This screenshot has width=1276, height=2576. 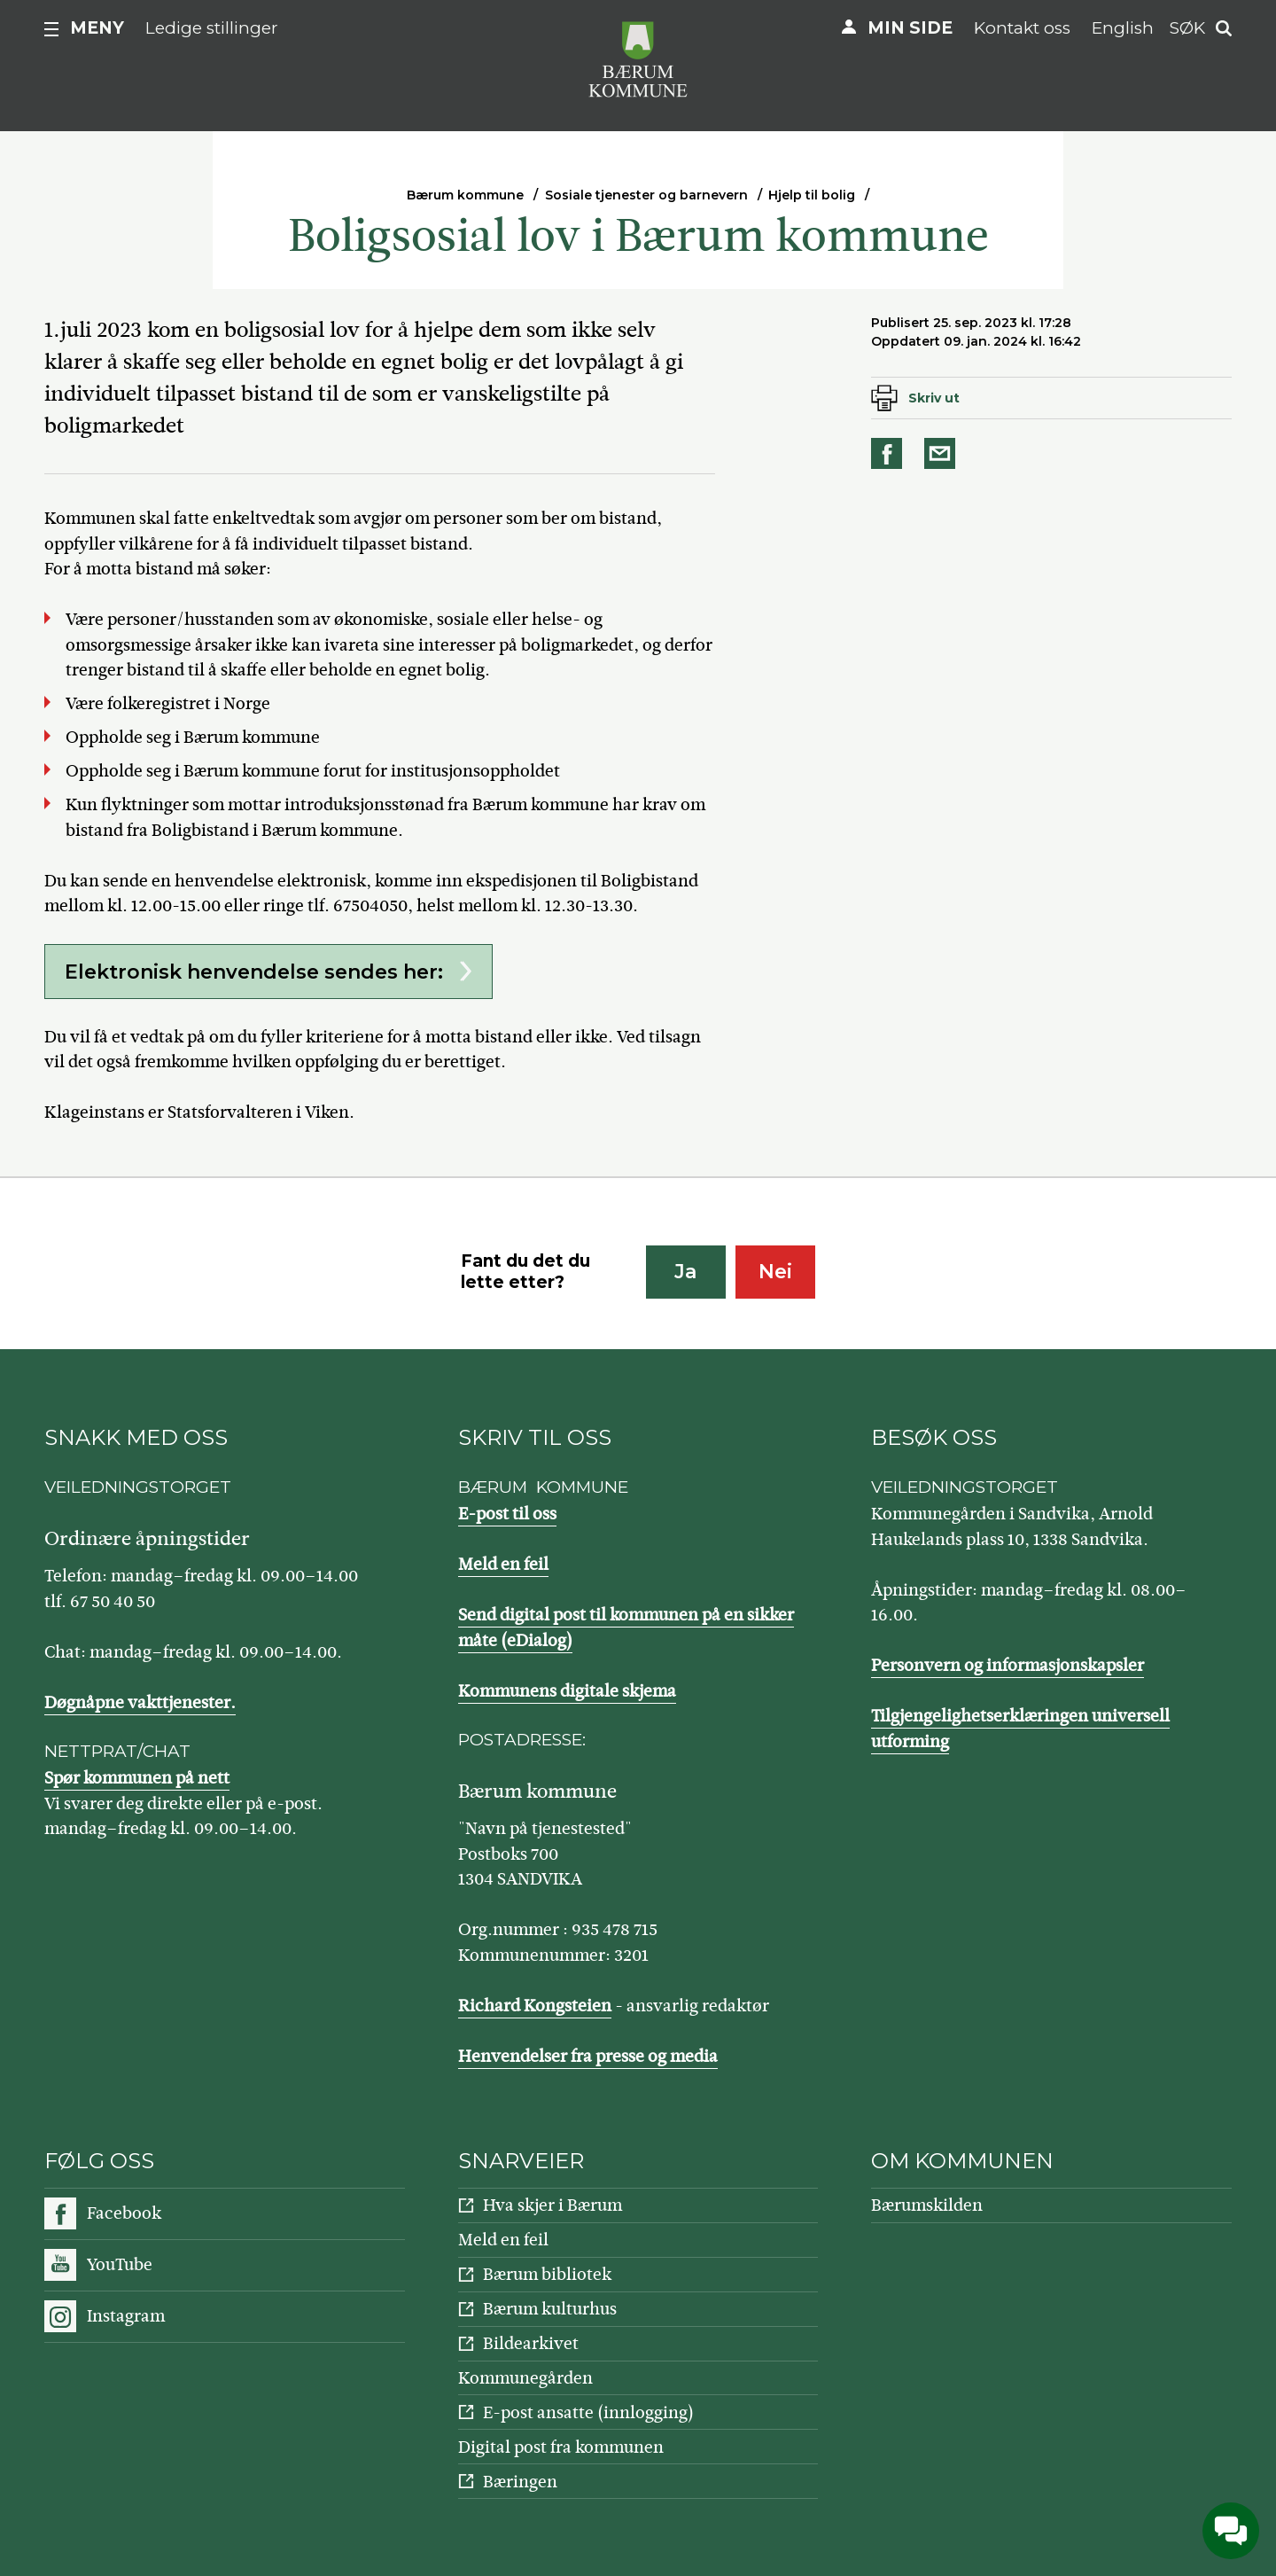 I want to click on Hjelp til bolig, so click(x=811, y=195).